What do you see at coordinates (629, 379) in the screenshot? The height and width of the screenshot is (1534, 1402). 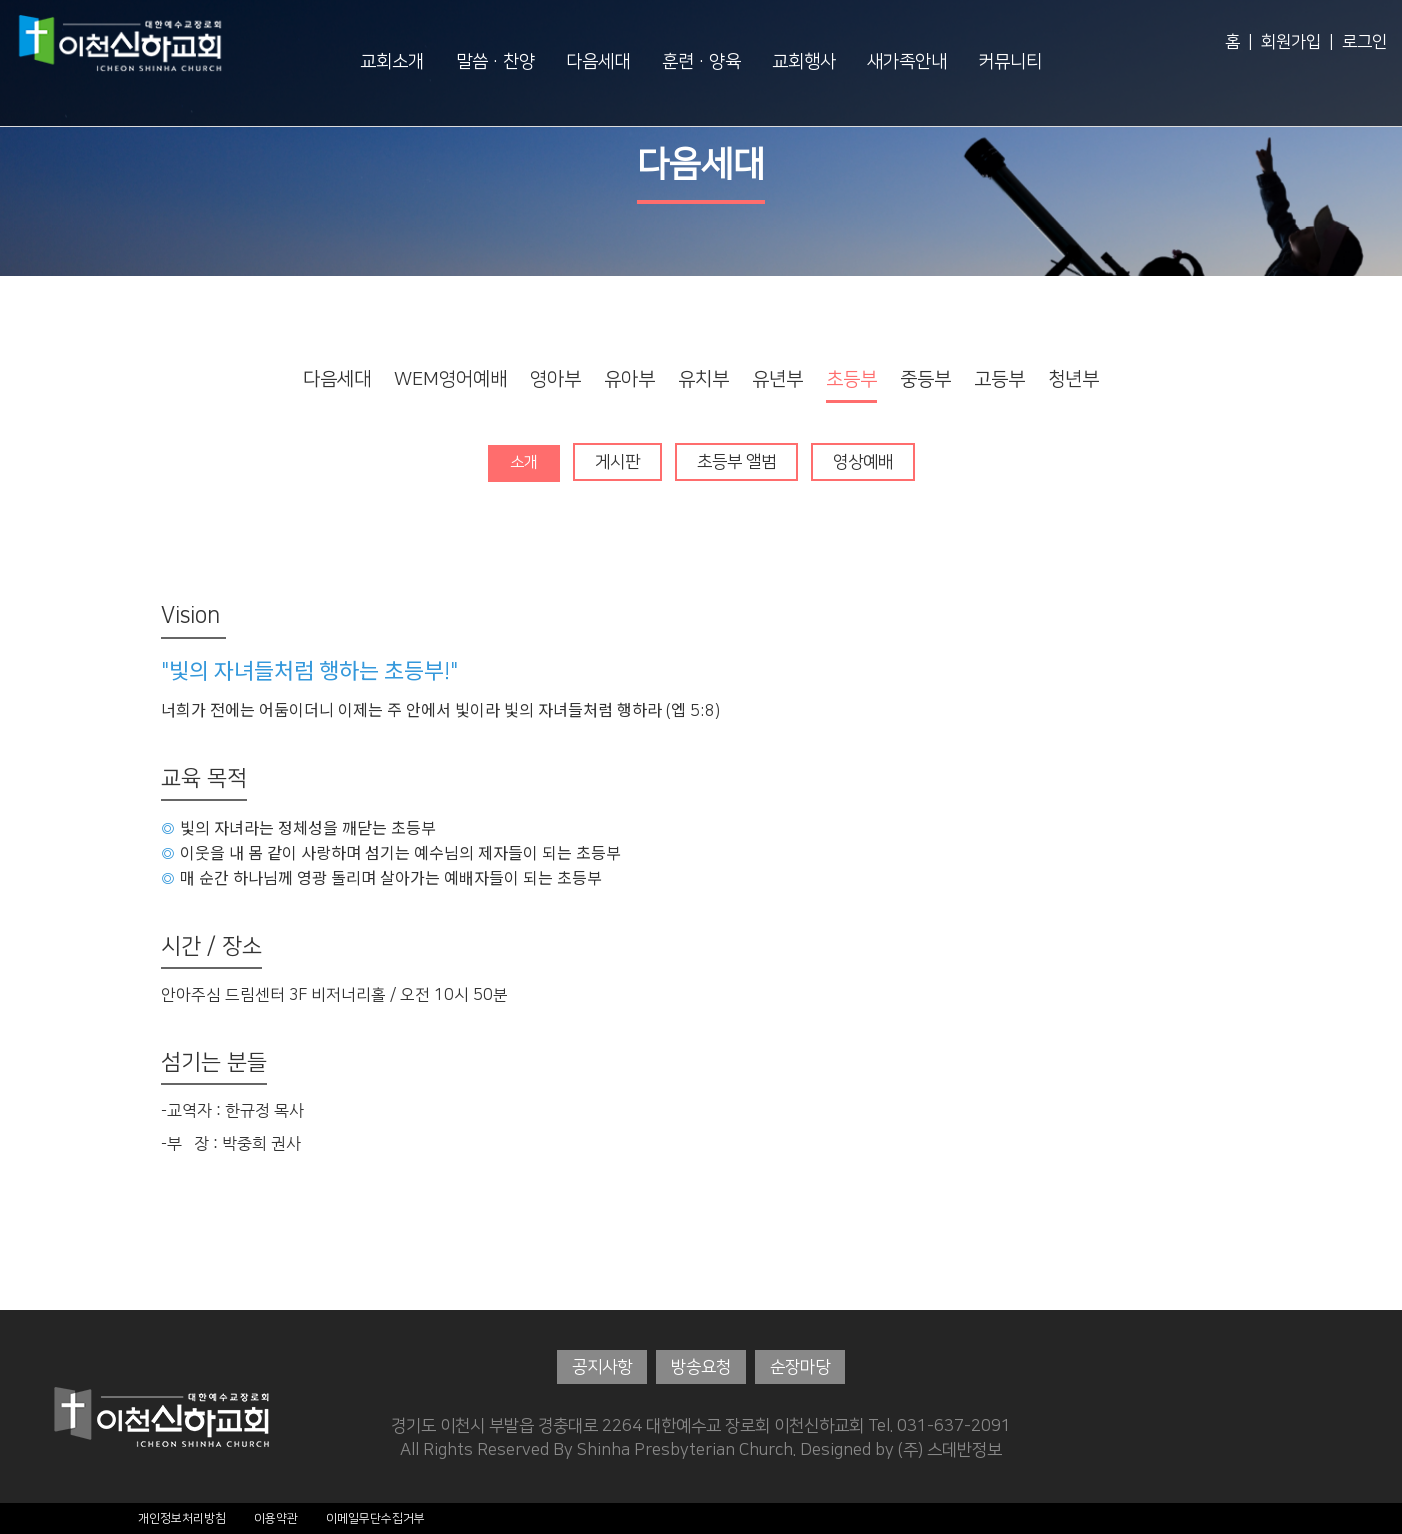 I see `유아부` at bounding box center [629, 379].